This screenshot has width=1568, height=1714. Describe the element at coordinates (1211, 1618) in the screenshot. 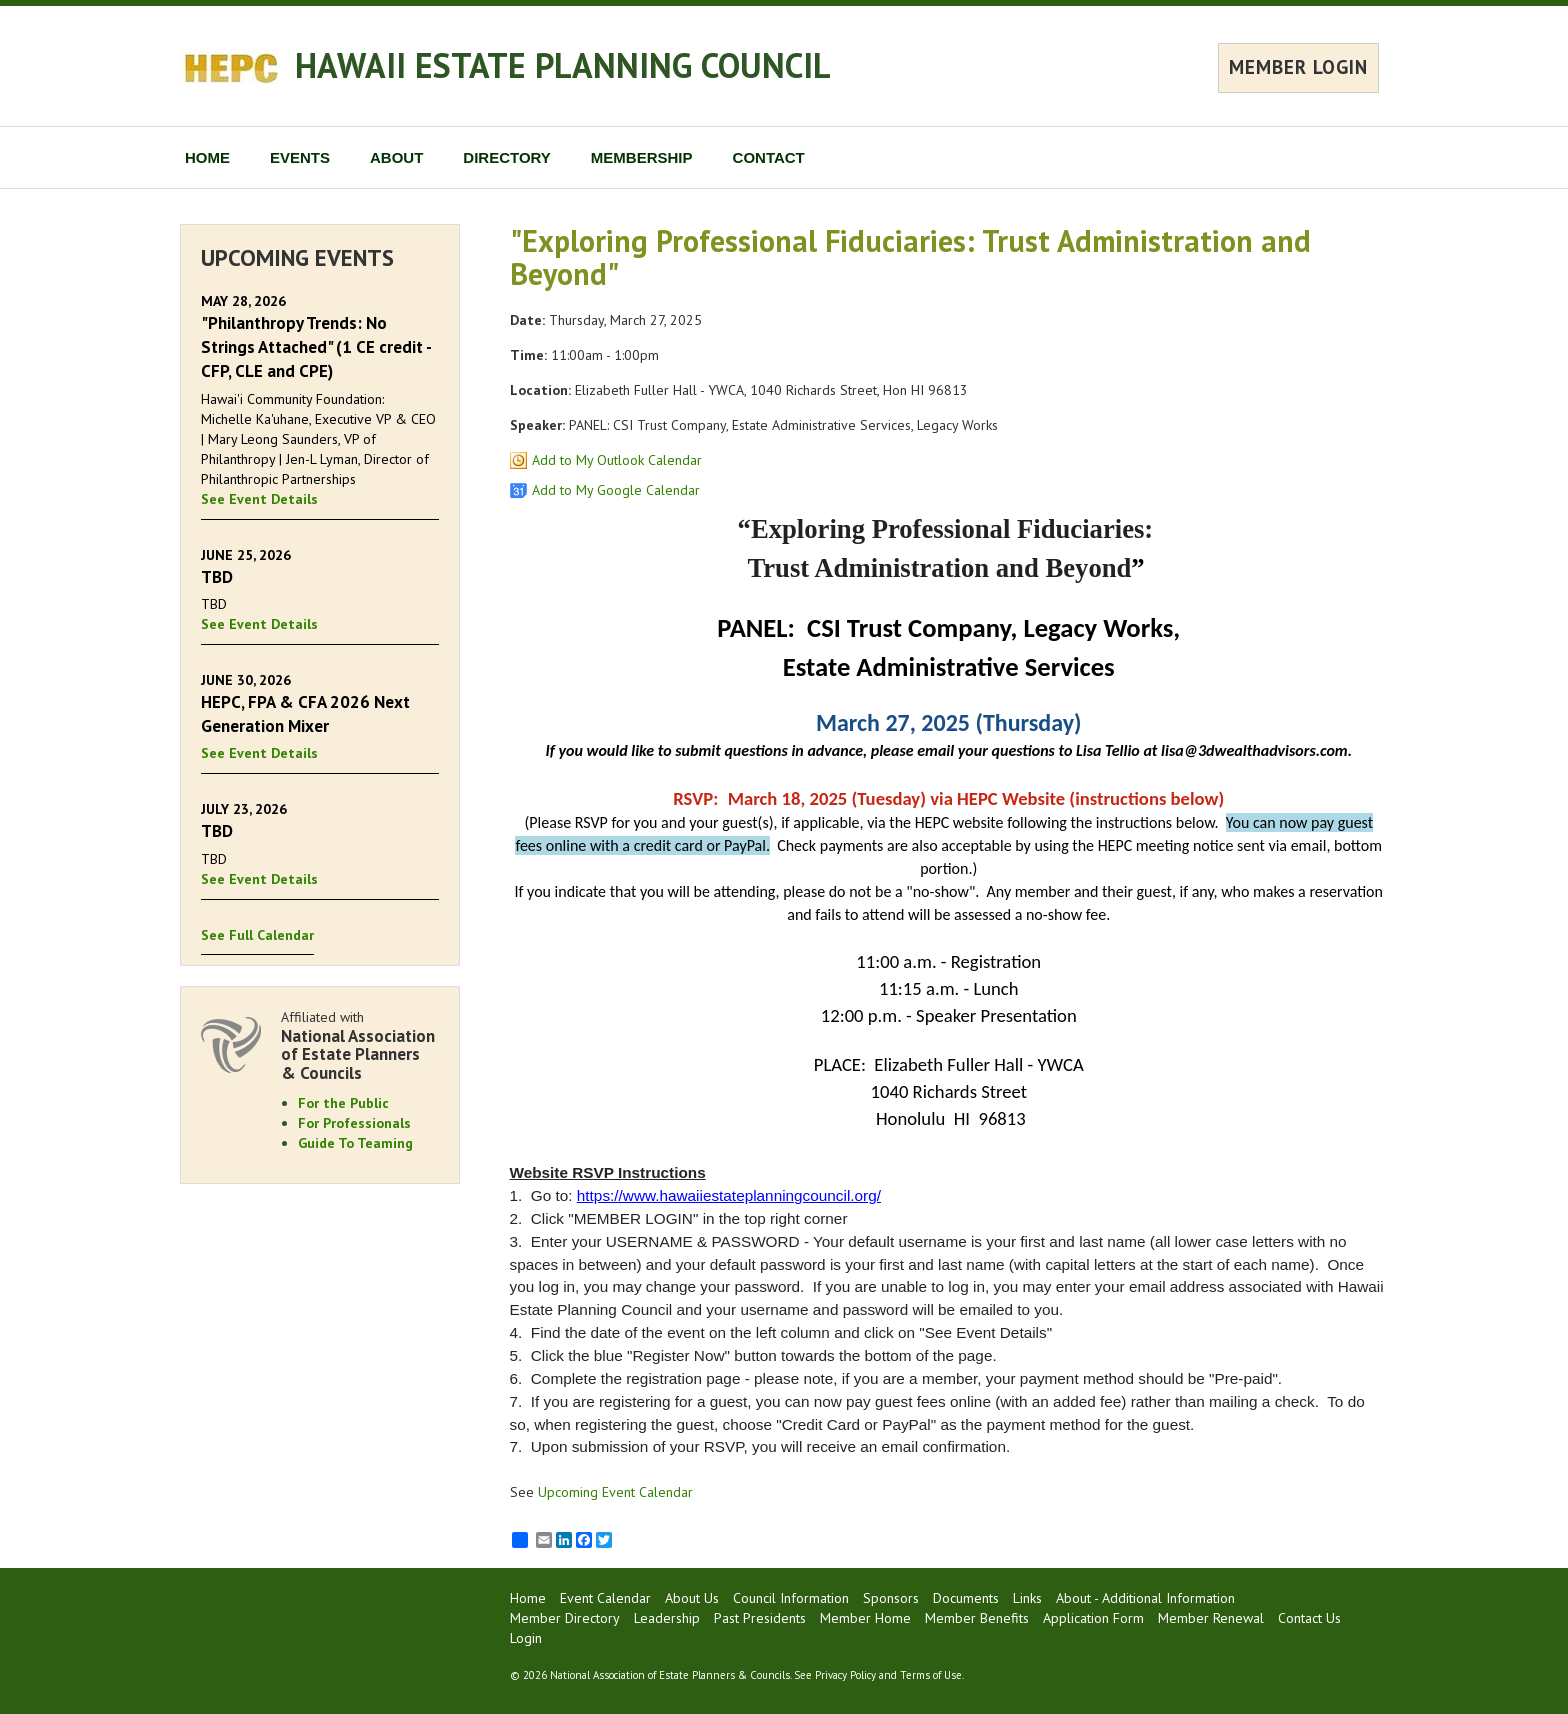

I see `Member Renewal` at that location.